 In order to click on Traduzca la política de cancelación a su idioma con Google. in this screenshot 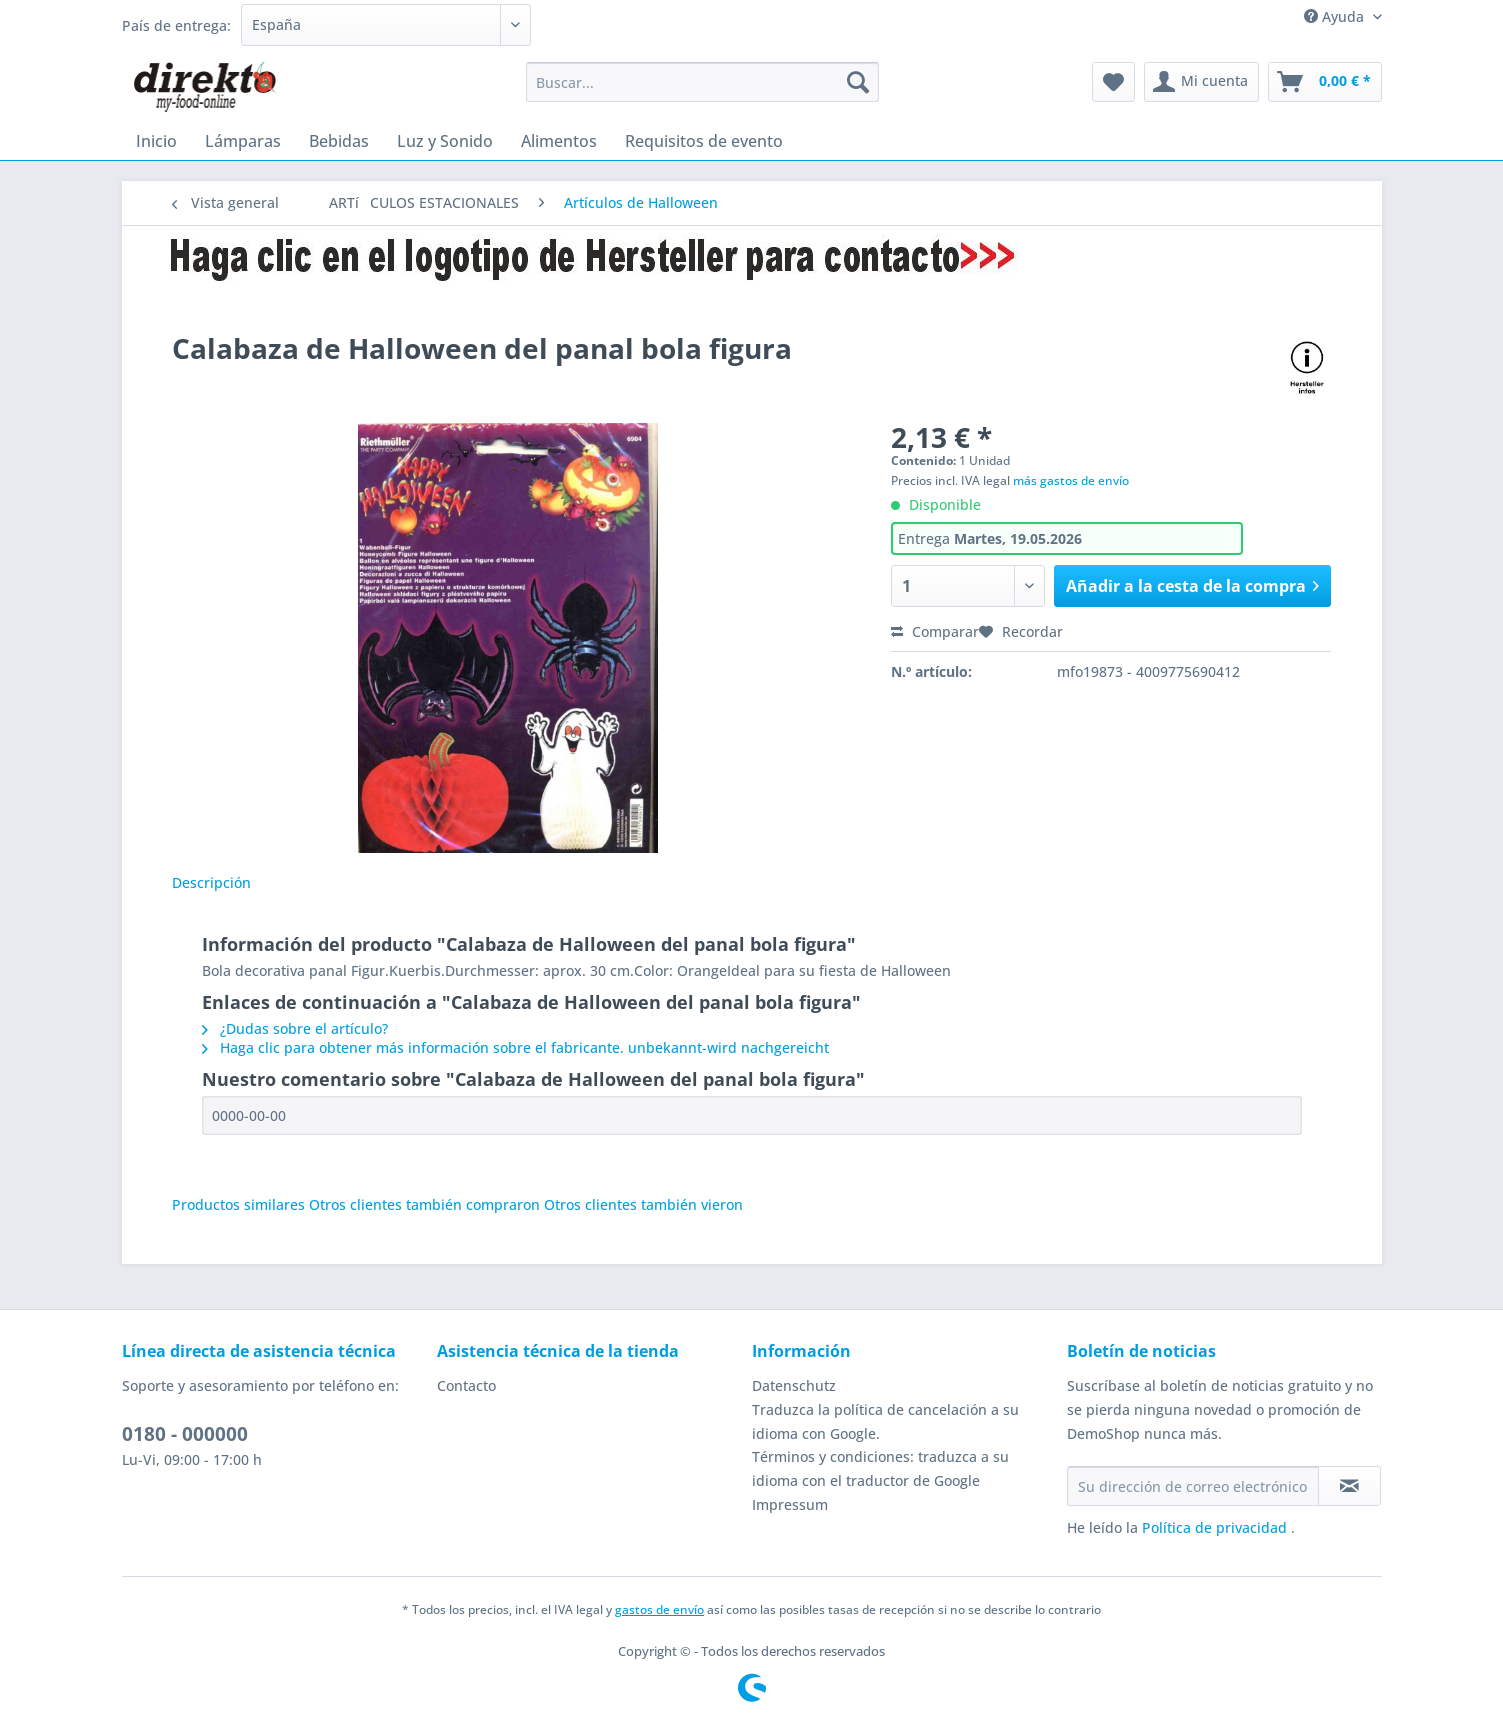, I will do `click(885, 1421)`.